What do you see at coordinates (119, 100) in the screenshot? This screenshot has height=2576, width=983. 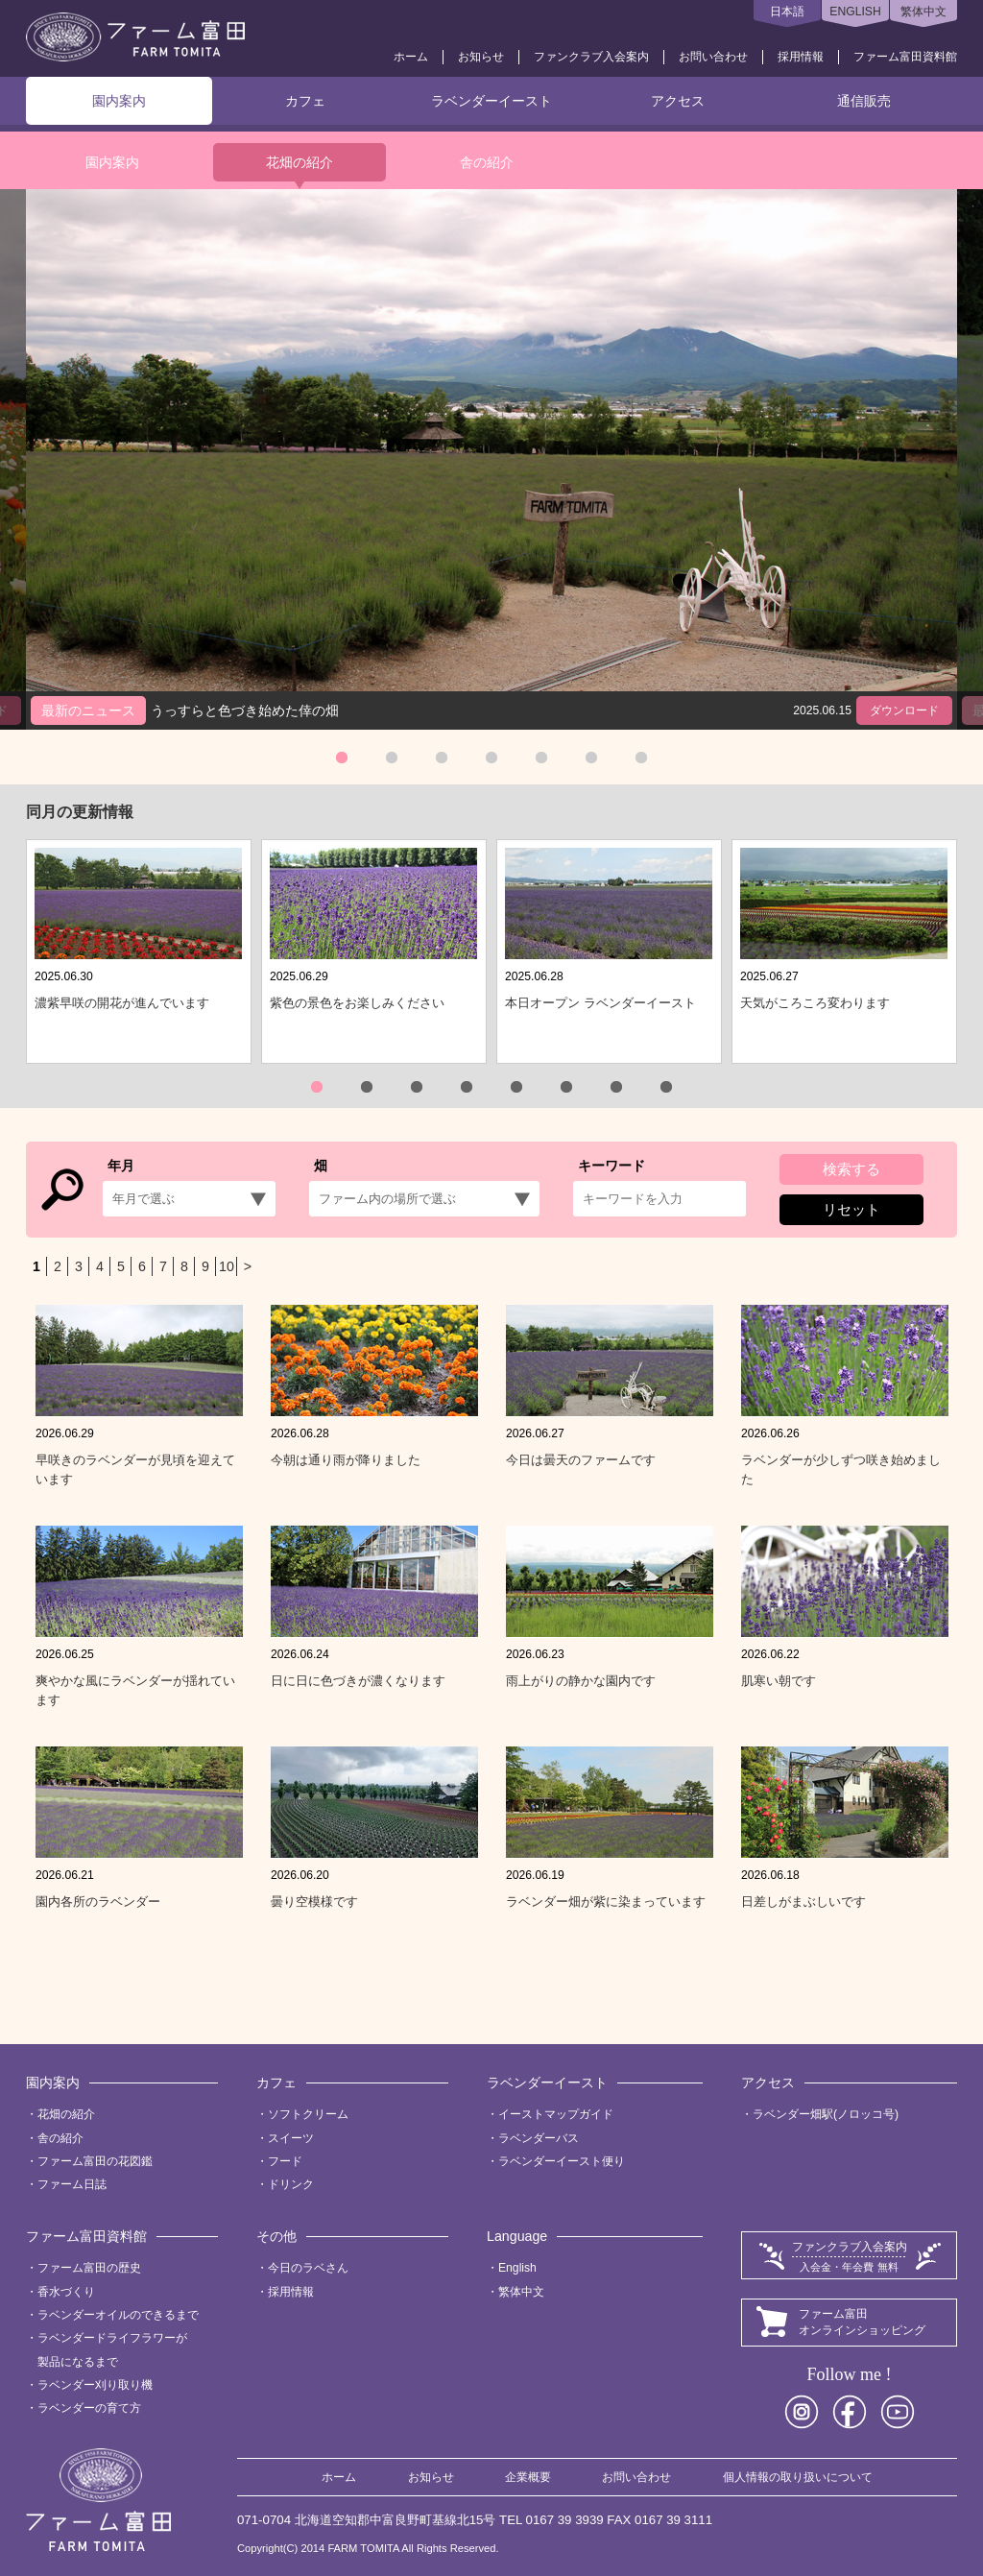 I see `園内案内` at bounding box center [119, 100].